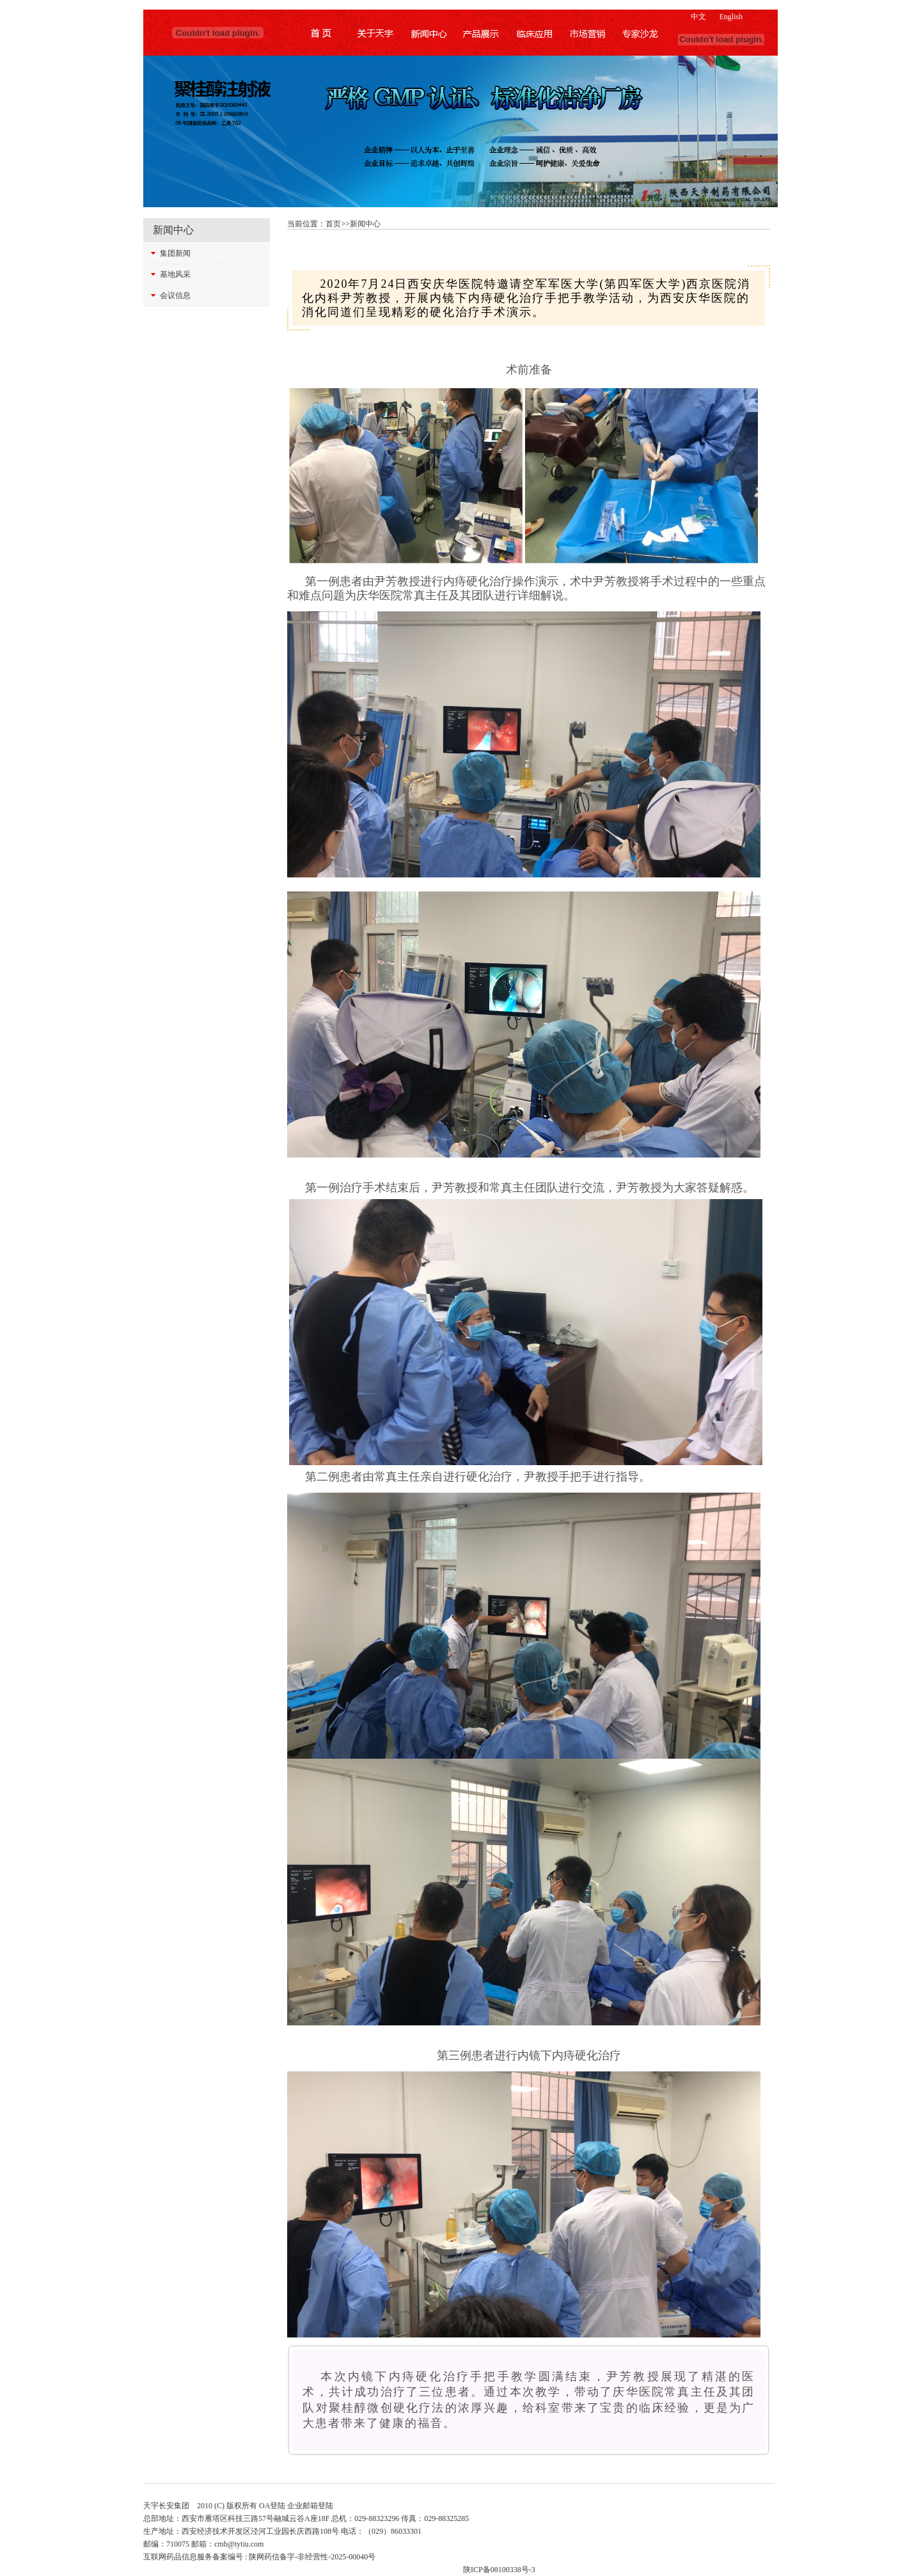  What do you see at coordinates (310, 2505) in the screenshot?
I see `企业邮箱登陆` at bounding box center [310, 2505].